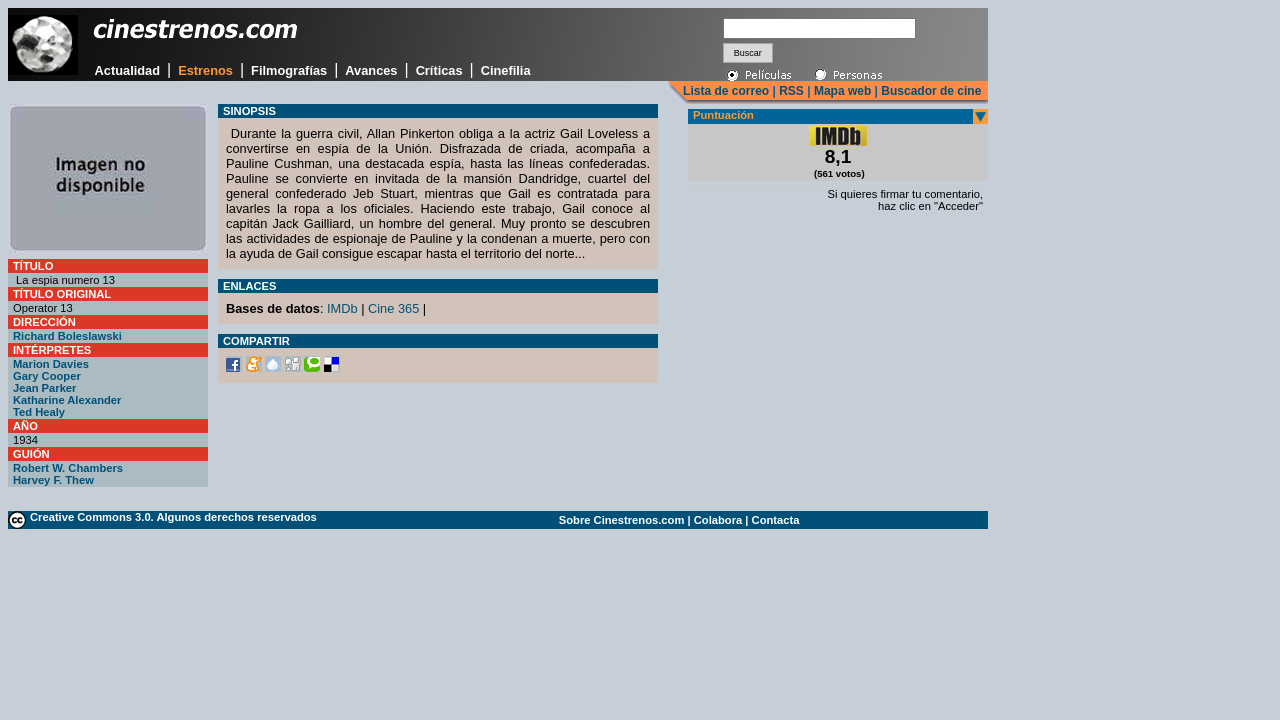  Describe the element at coordinates (67, 336) in the screenshot. I see `Richard Boleslawski` at that location.